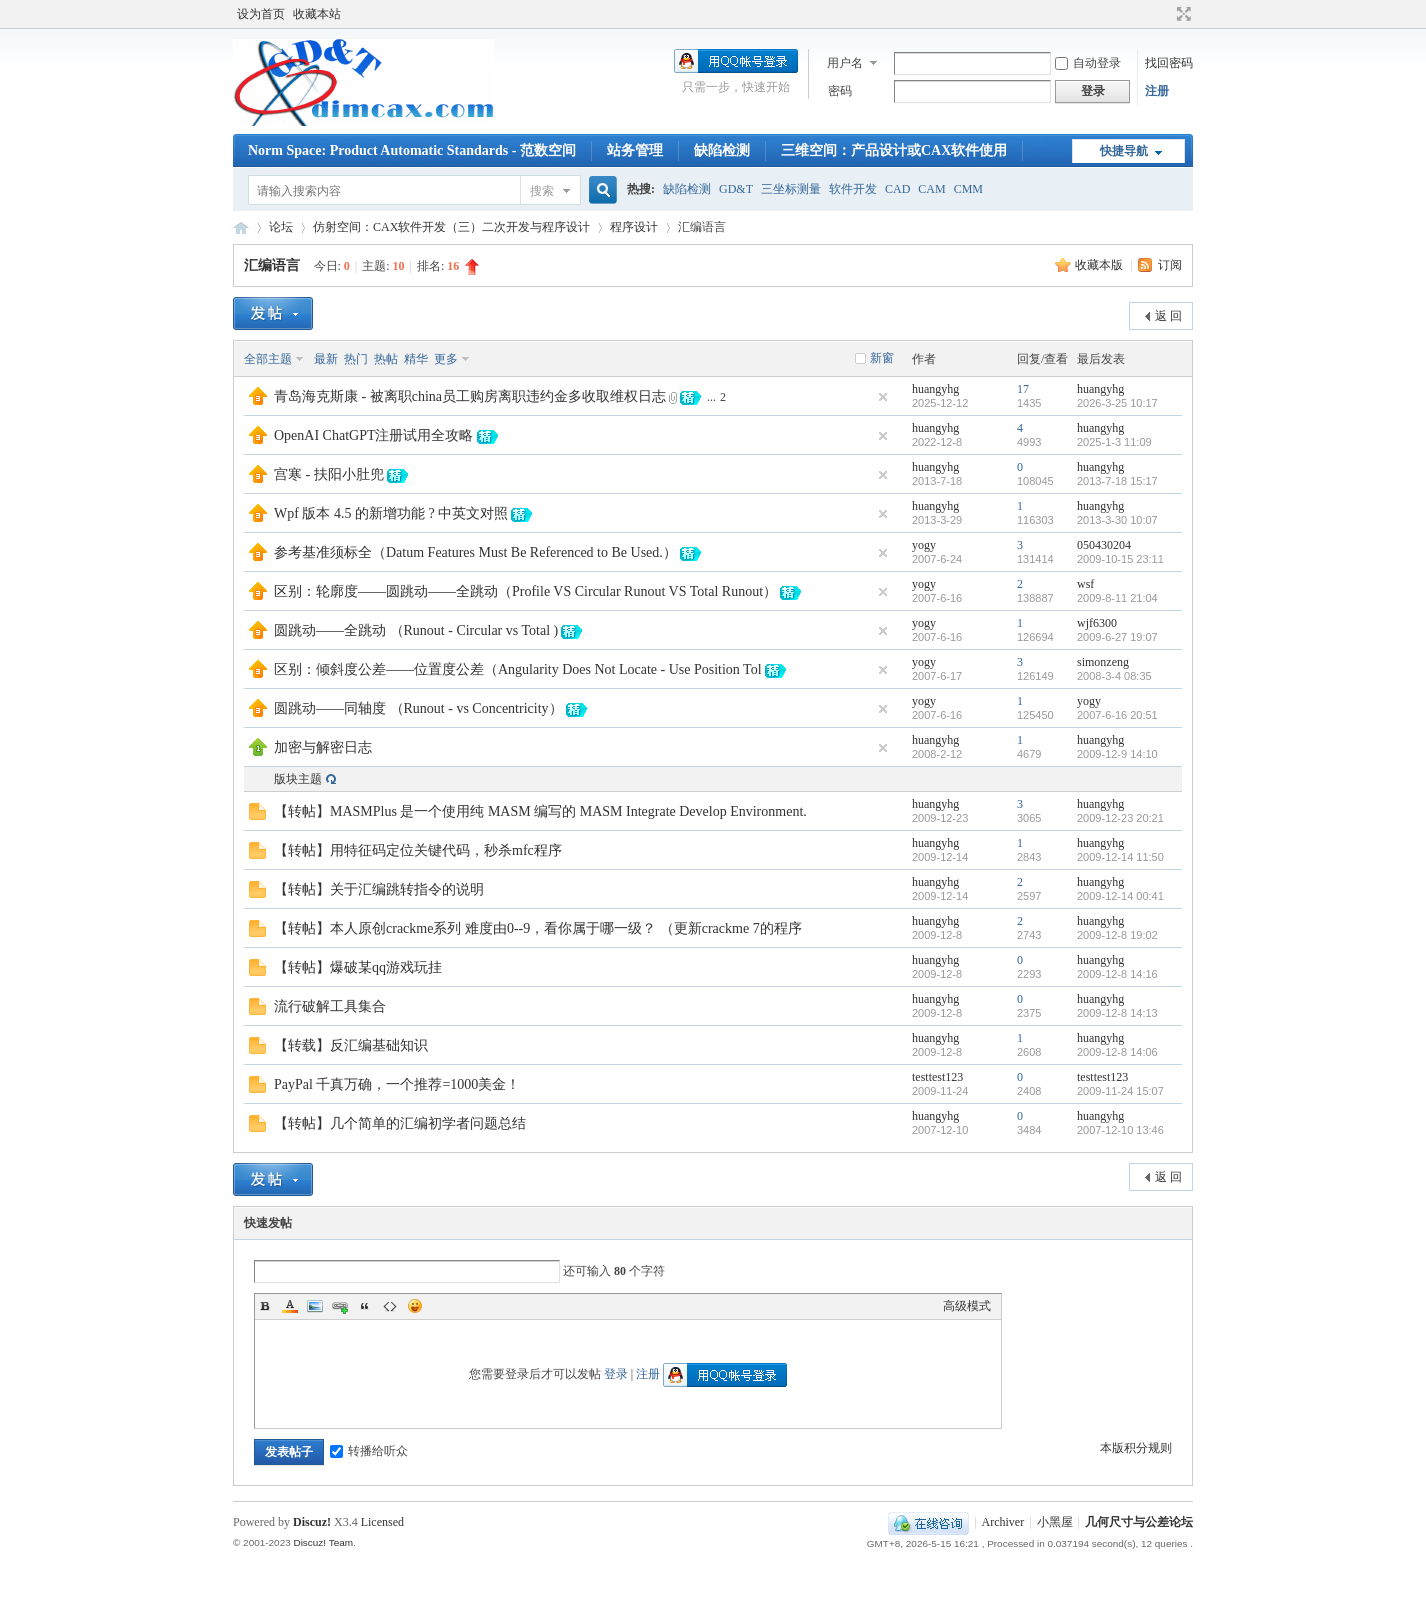 This screenshot has height=1603, width=1426. Describe the element at coordinates (1117, 1013) in the screenshot. I see `2009-12-8 14:13` at that location.